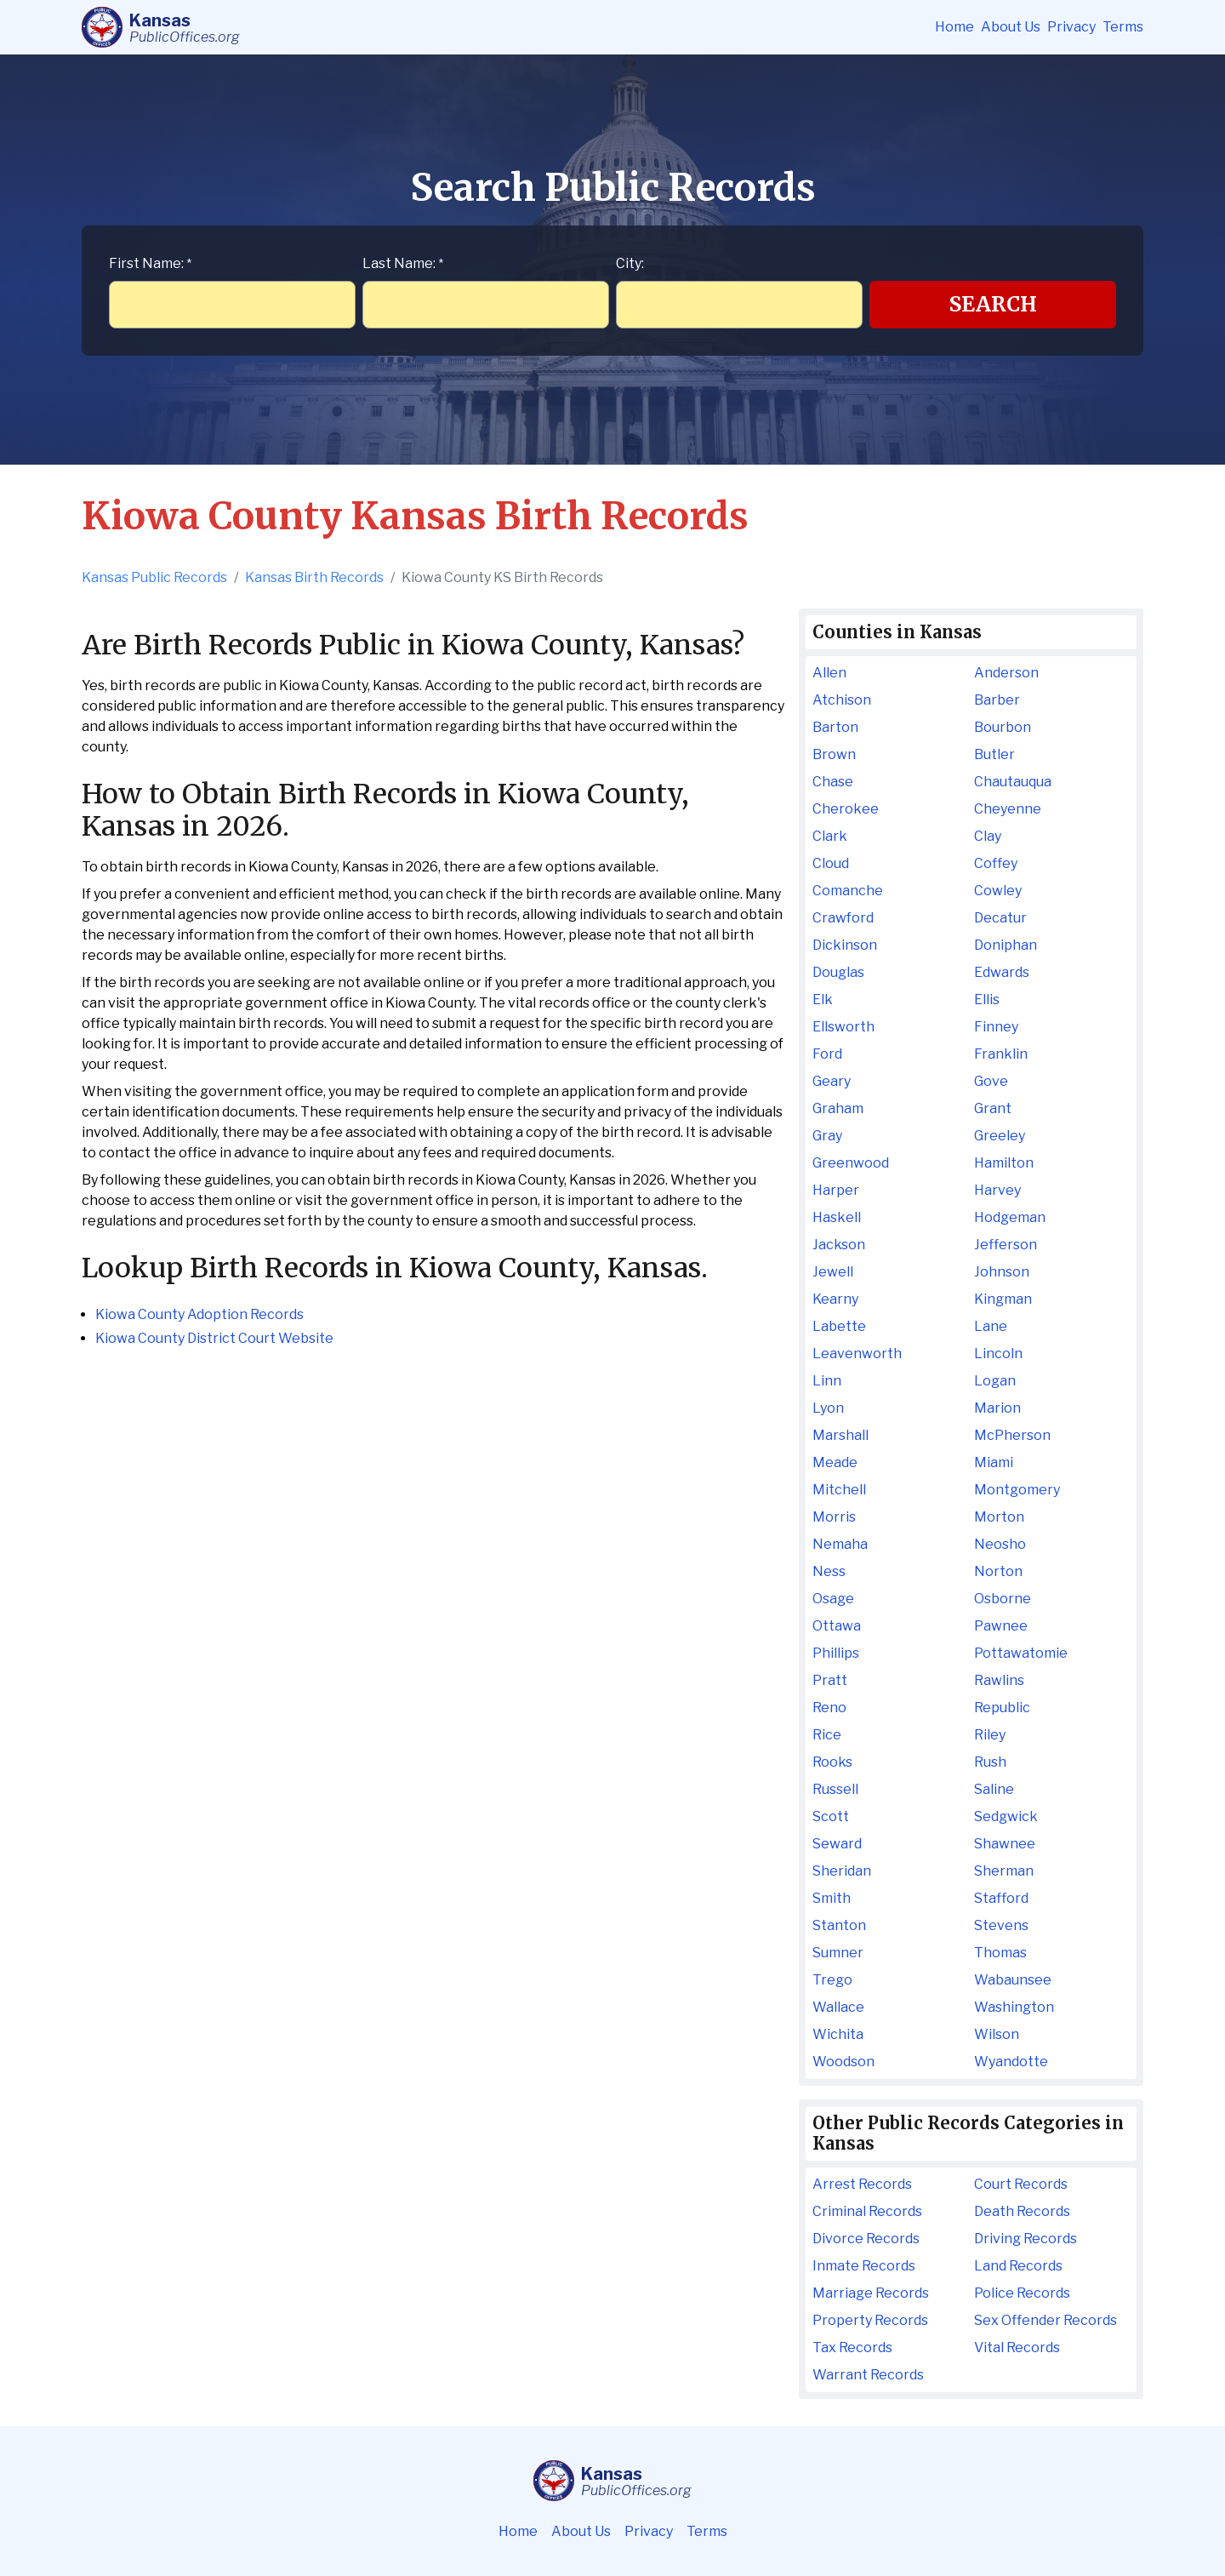 Image resolution: width=1225 pixels, height=2576 pixels. Describe the element at coordinates (822, 999) in the screenshot. I see `Elk` at that location.